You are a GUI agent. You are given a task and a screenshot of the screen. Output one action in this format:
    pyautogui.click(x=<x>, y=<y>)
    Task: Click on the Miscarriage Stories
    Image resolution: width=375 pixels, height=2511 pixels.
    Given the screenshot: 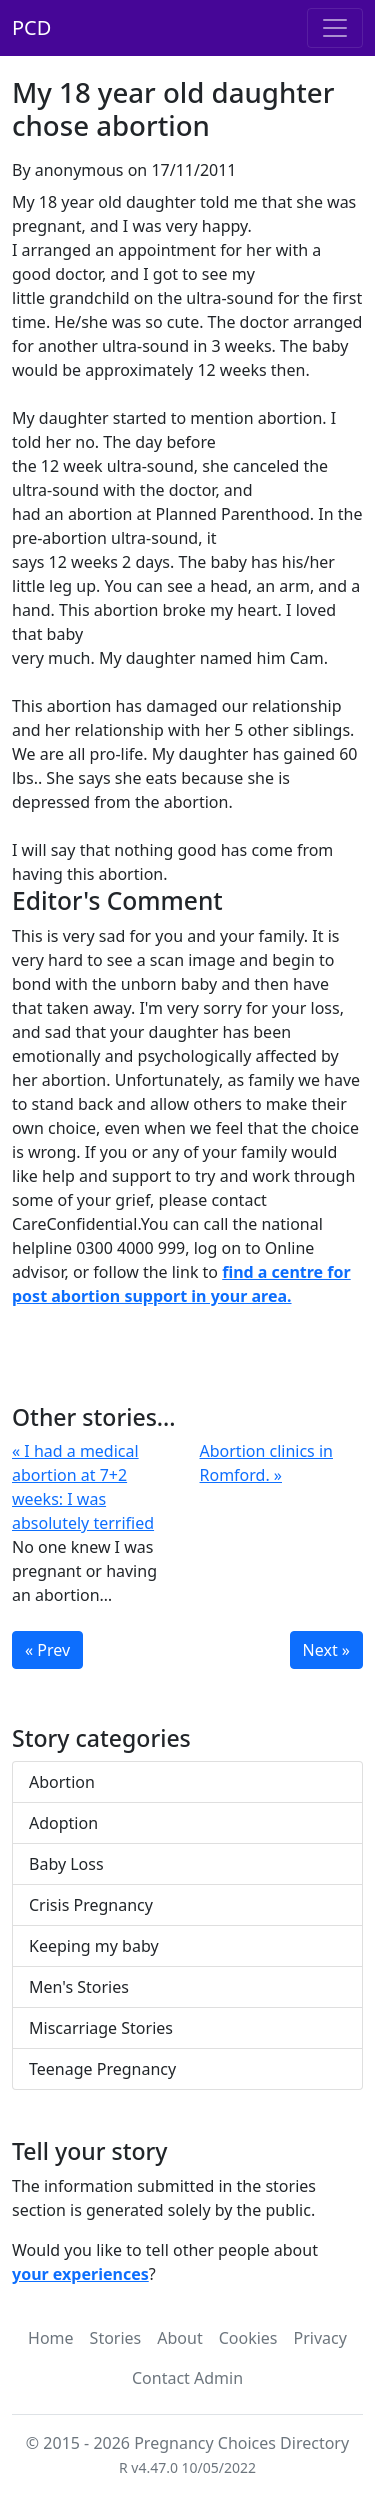 What is the action you would take?
    pyautogui.click(x=101, y=2028)
    